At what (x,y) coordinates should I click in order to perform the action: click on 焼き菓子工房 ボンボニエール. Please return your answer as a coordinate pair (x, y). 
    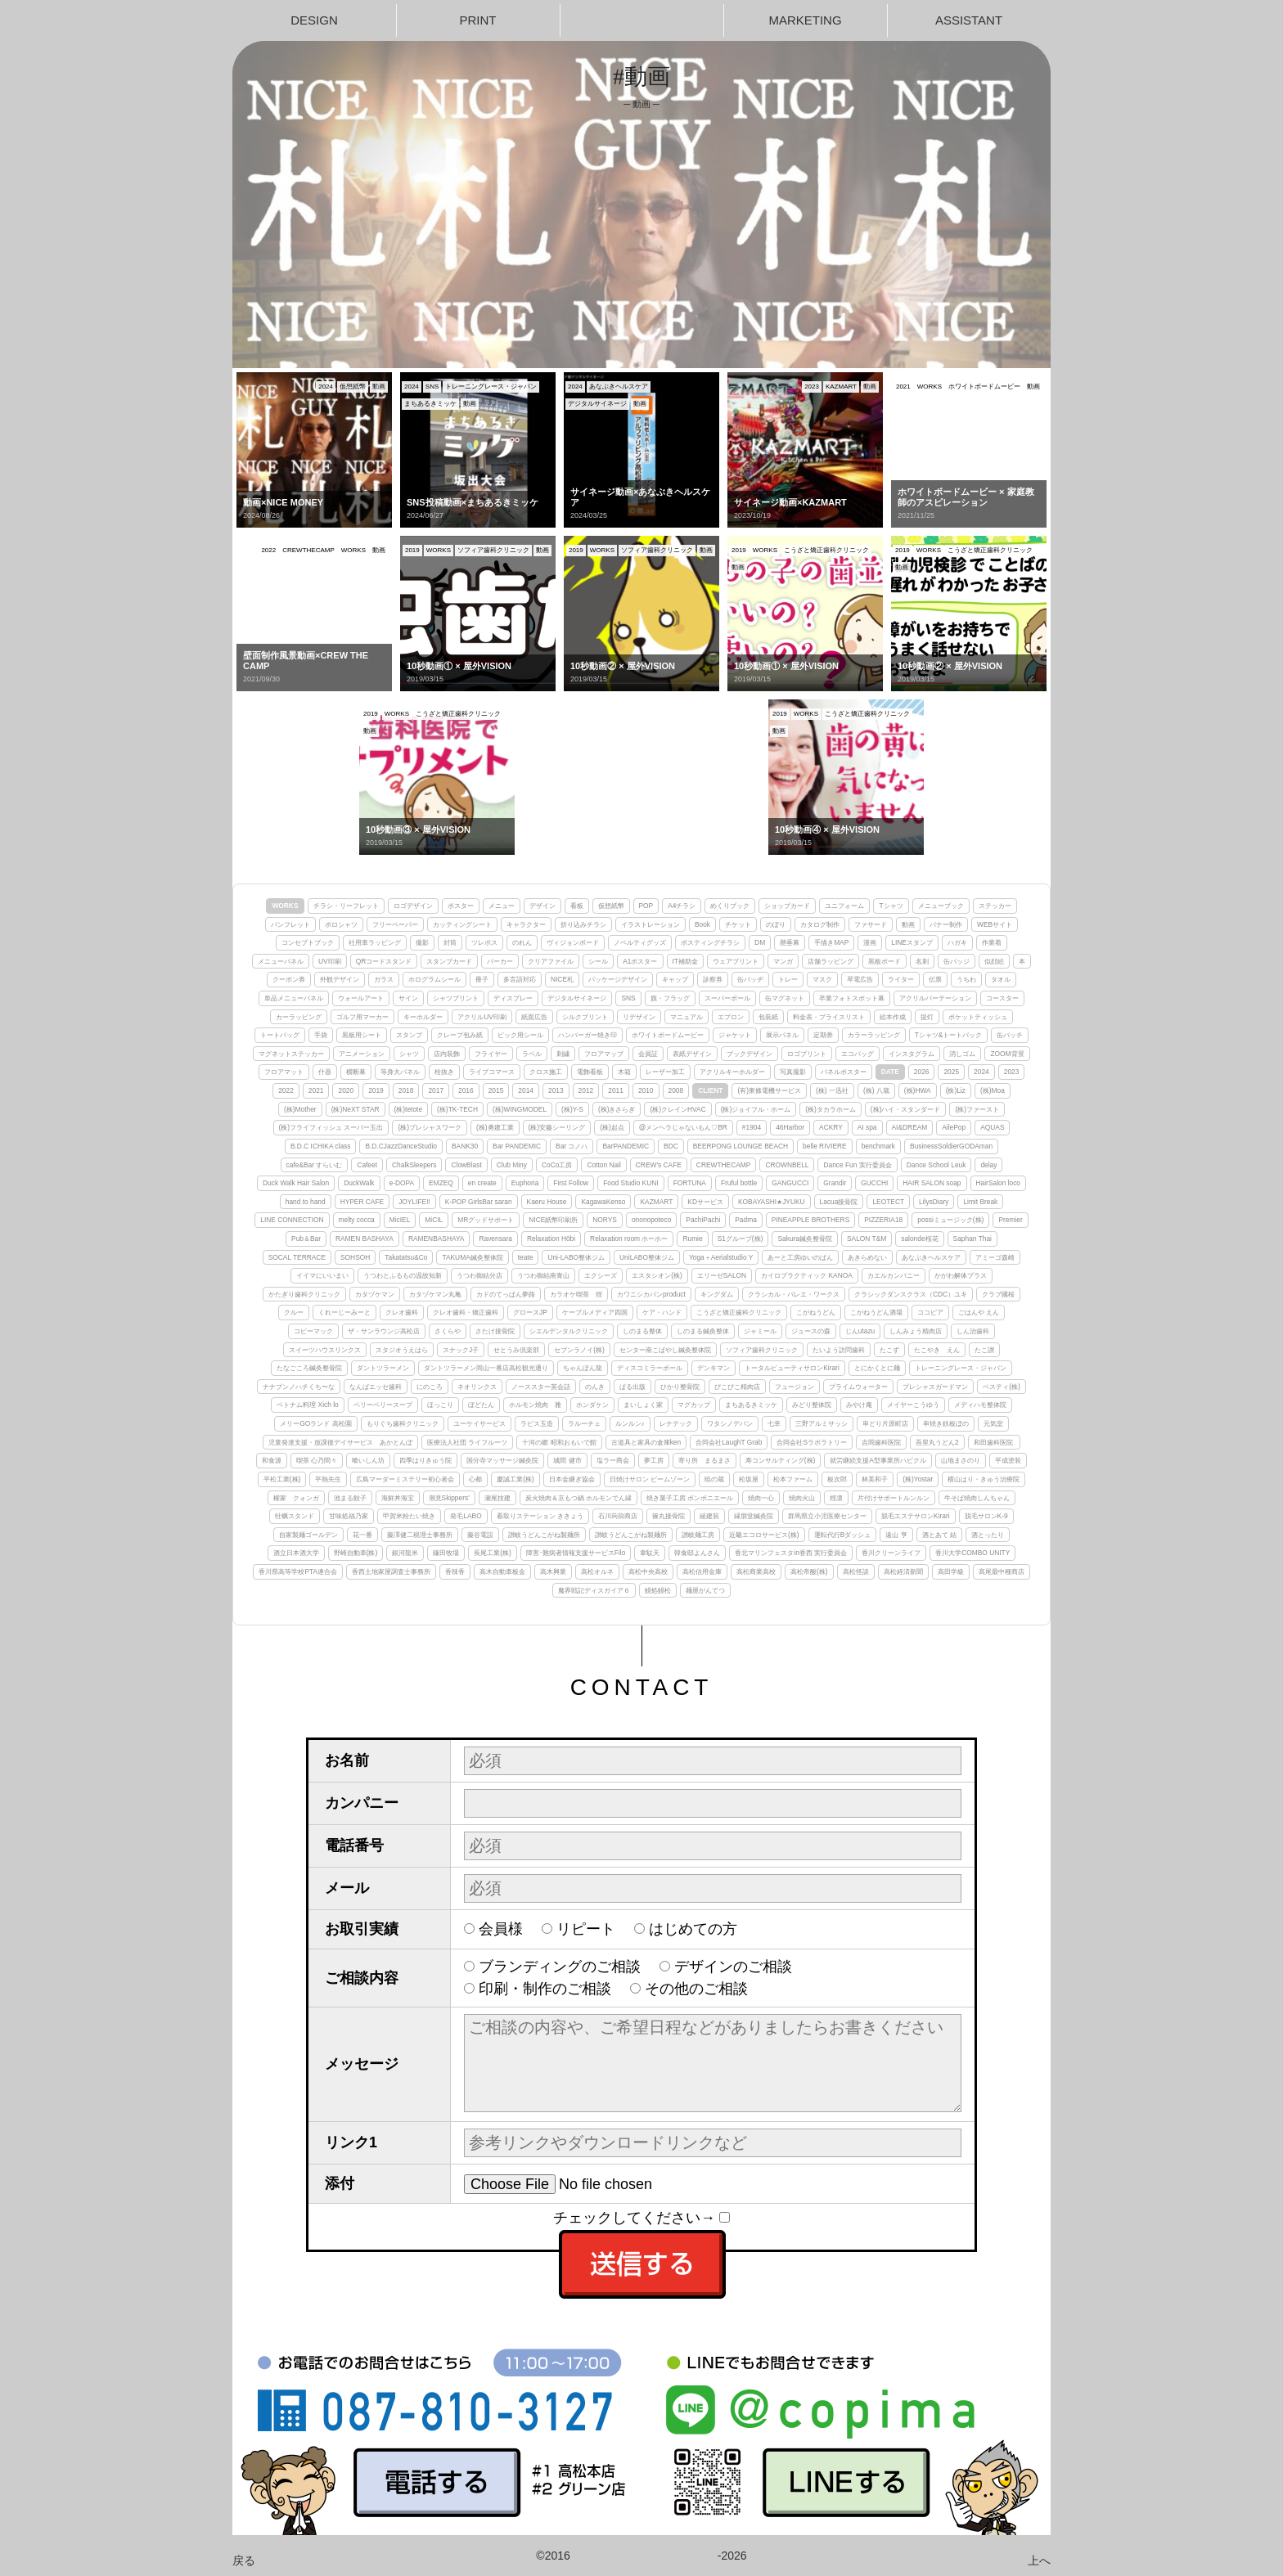
    Looking at the image, I should click on (689, 1498).